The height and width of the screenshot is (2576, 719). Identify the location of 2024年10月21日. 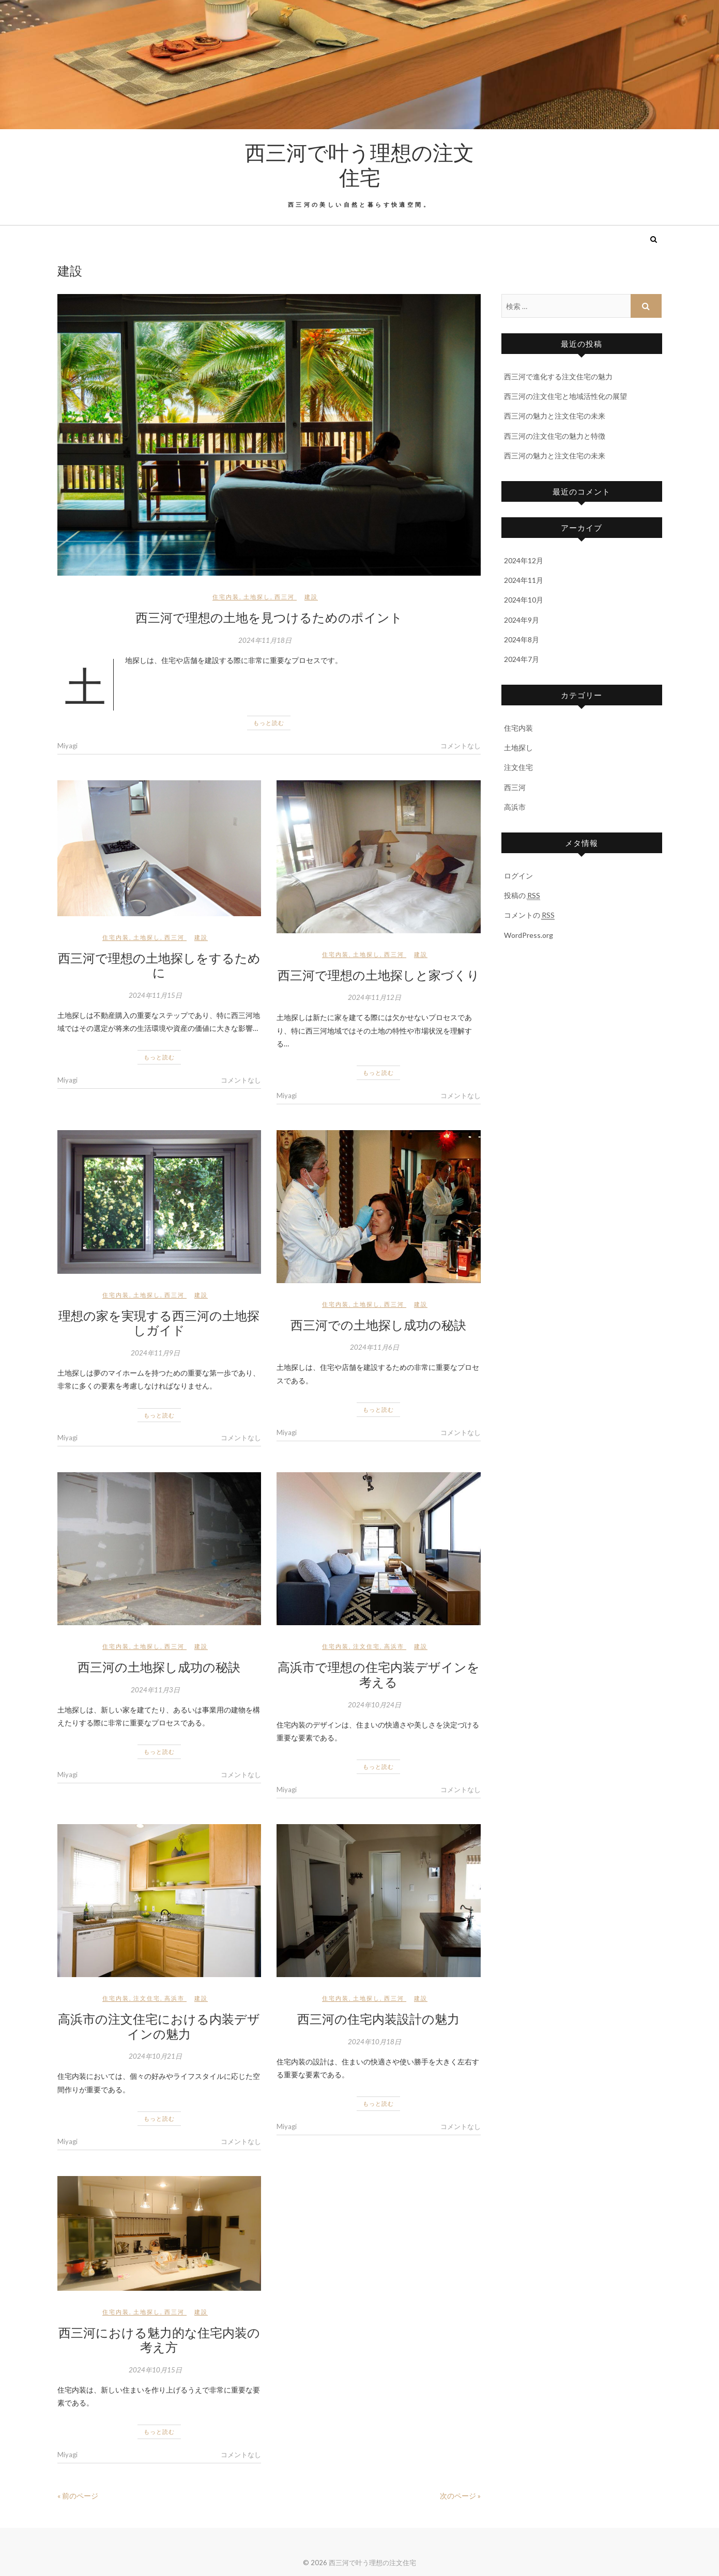
(155, 2056).